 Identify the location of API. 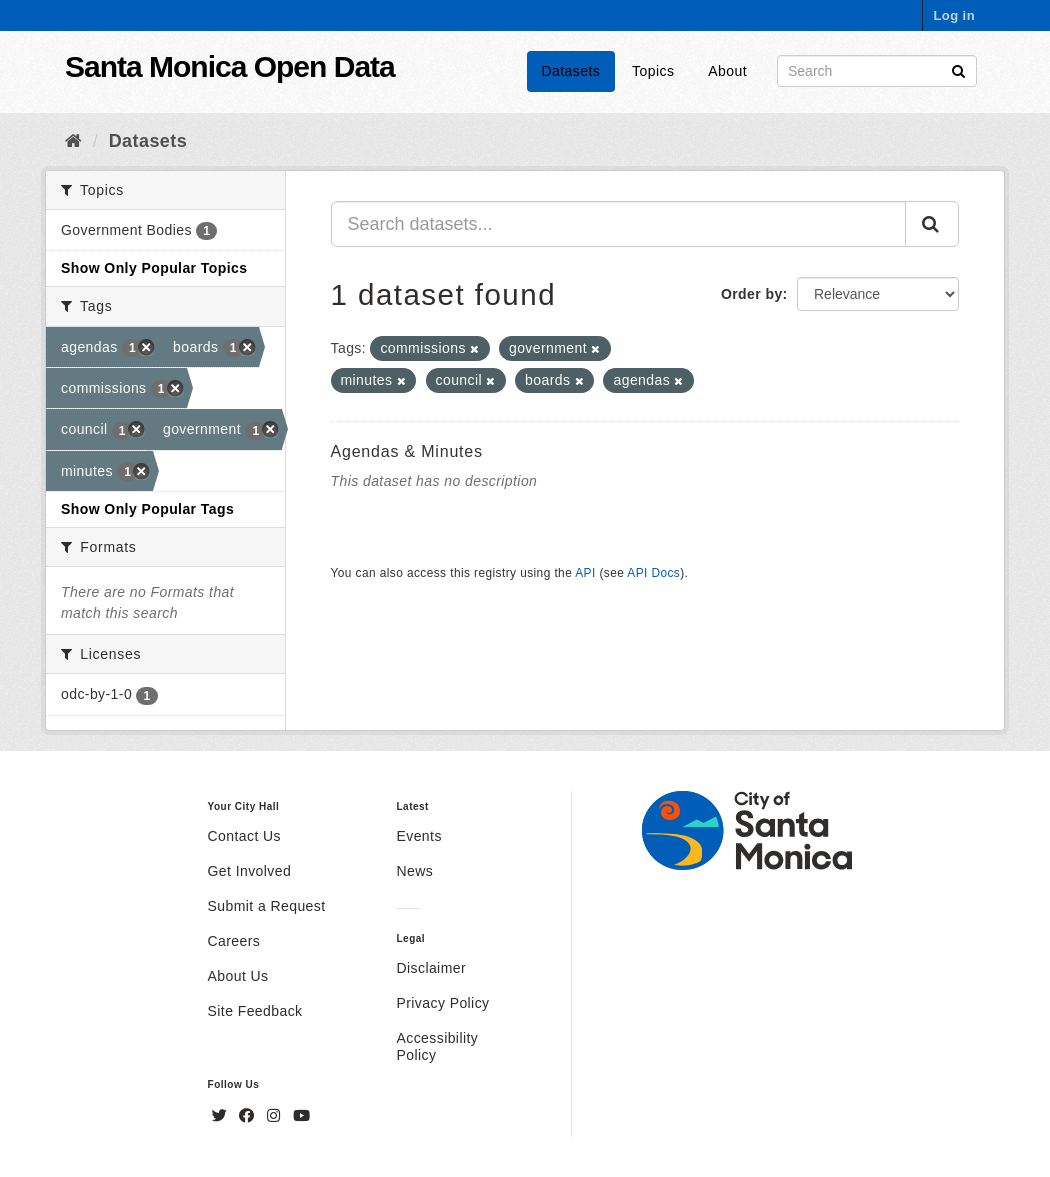
(585, 573).